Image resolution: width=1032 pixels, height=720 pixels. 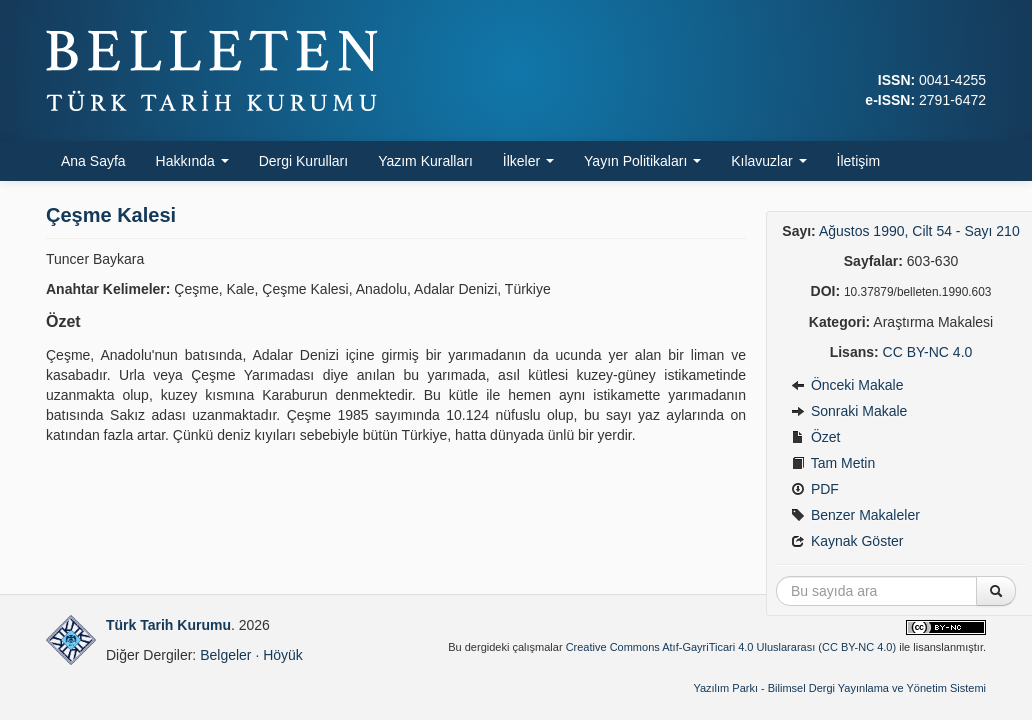 I want to click on Hakkında, so click(x=192, y=161).